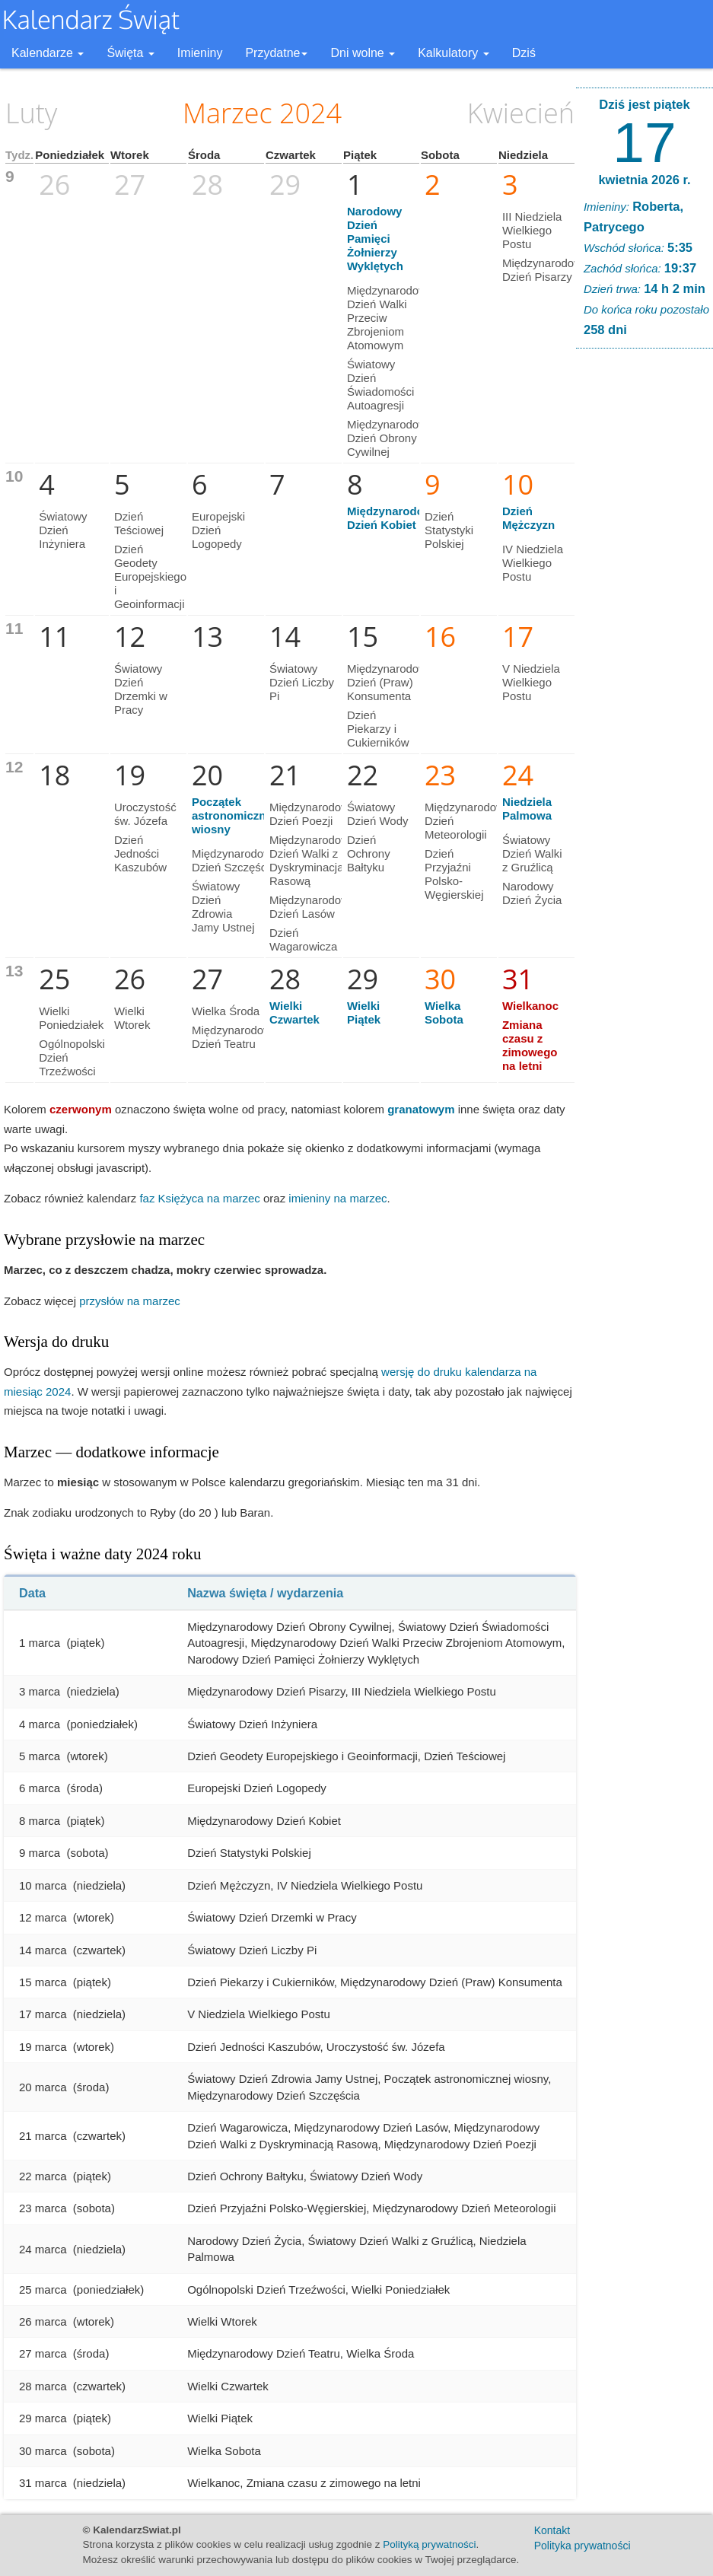 This screenshot has width=713, height=2576. What do you see at coordinates (43, 2014) in the screenshot?
I see `17 marca` at bounding box center [43, 2014].